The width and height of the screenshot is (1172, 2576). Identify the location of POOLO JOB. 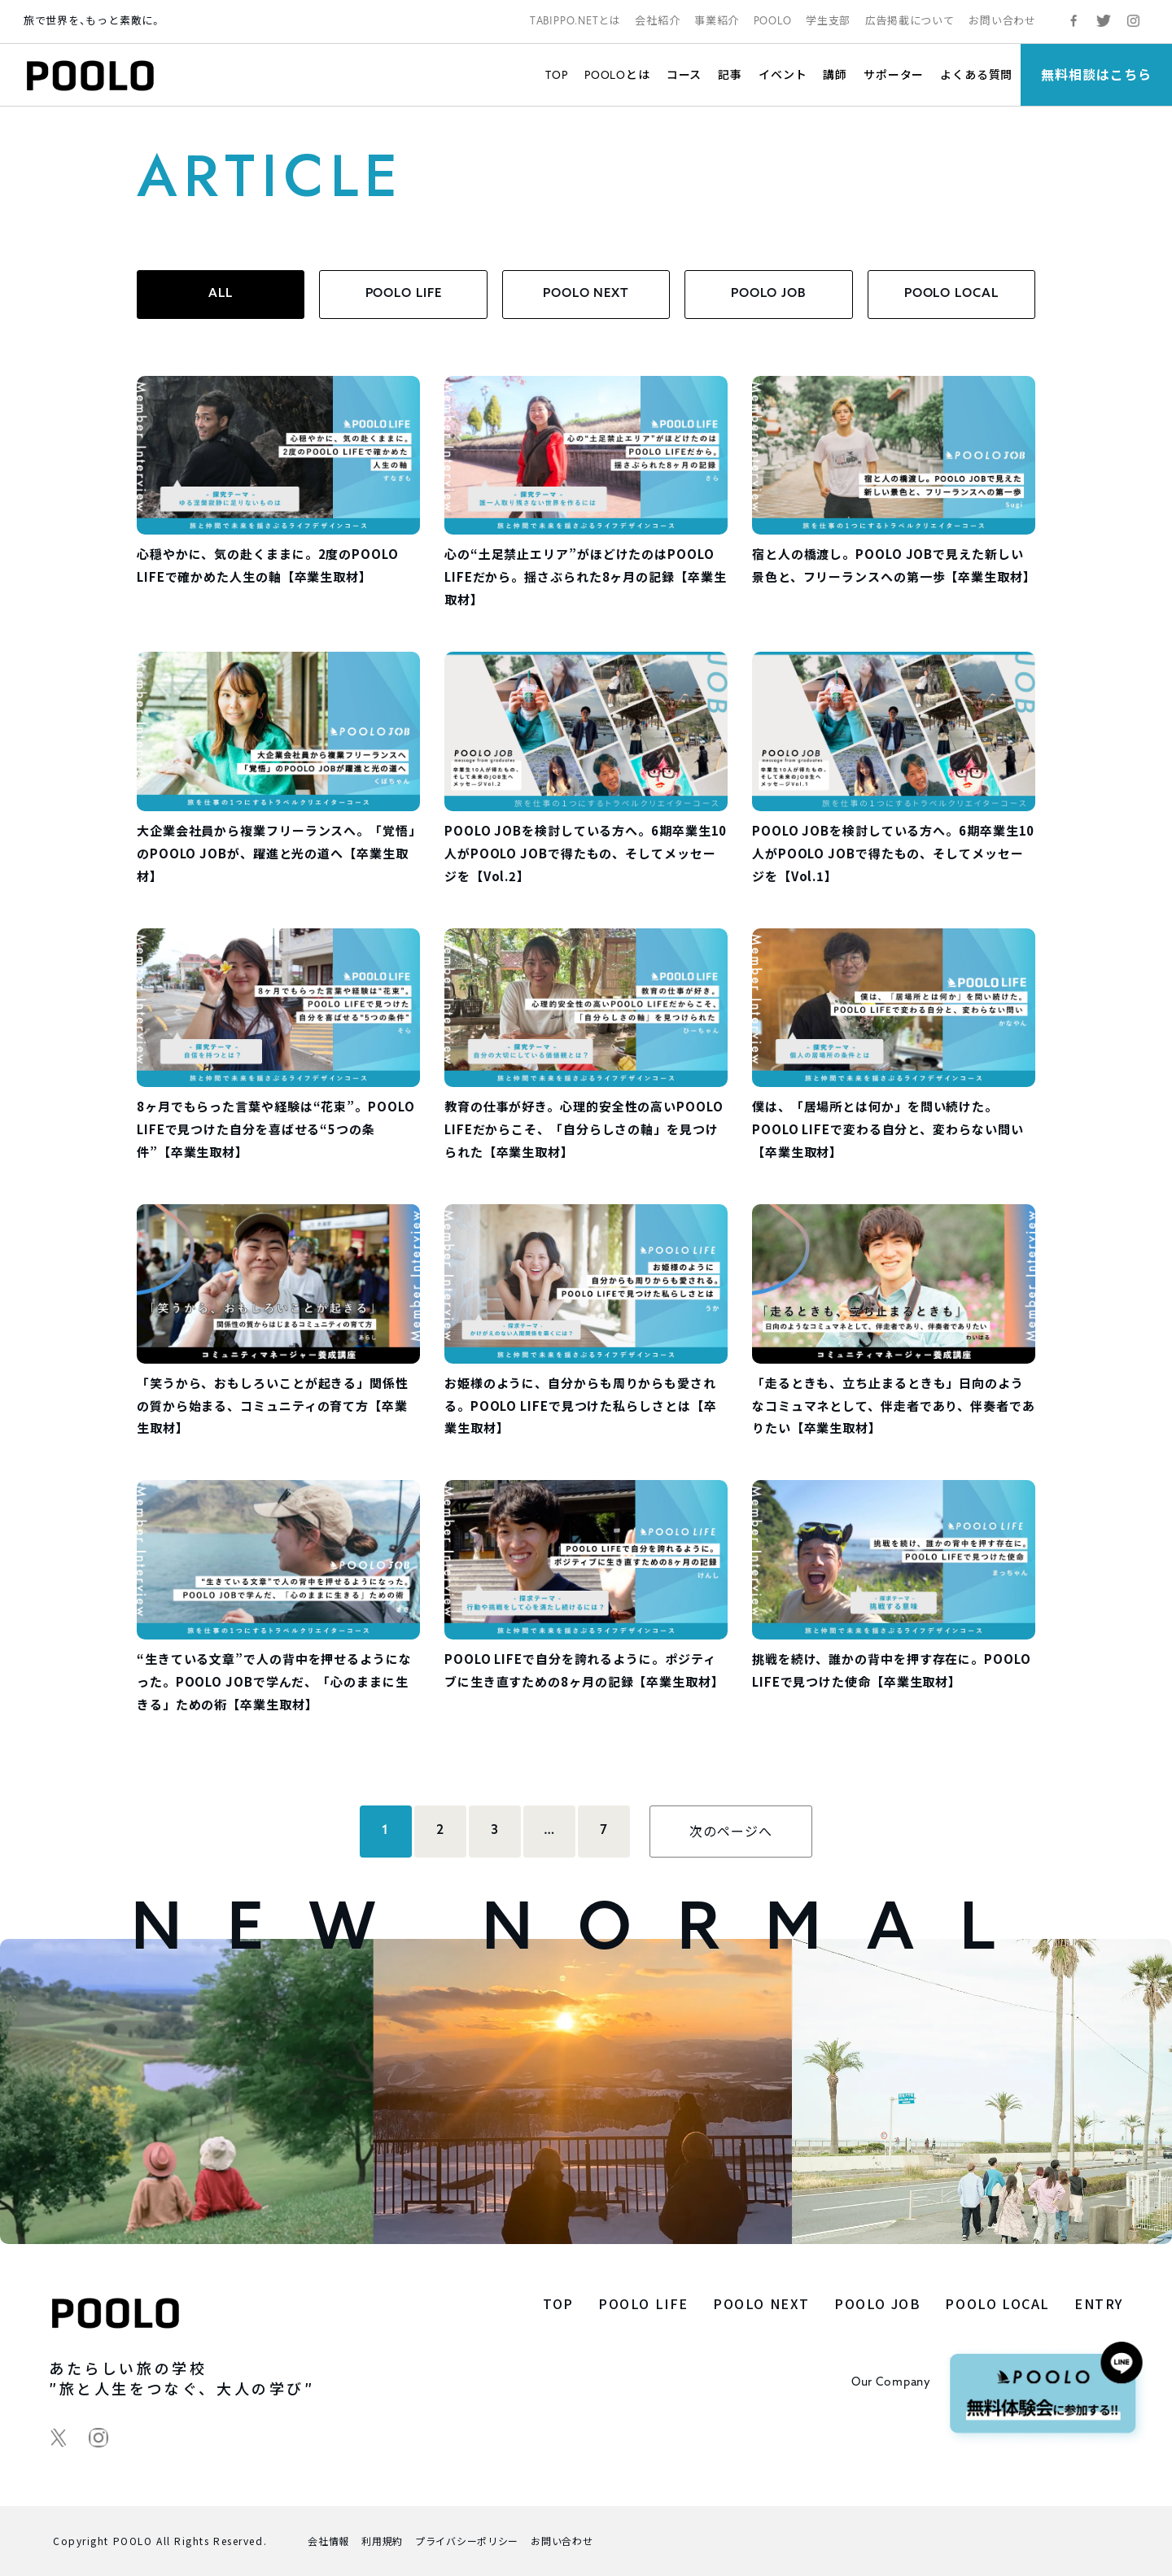
(769, 294).